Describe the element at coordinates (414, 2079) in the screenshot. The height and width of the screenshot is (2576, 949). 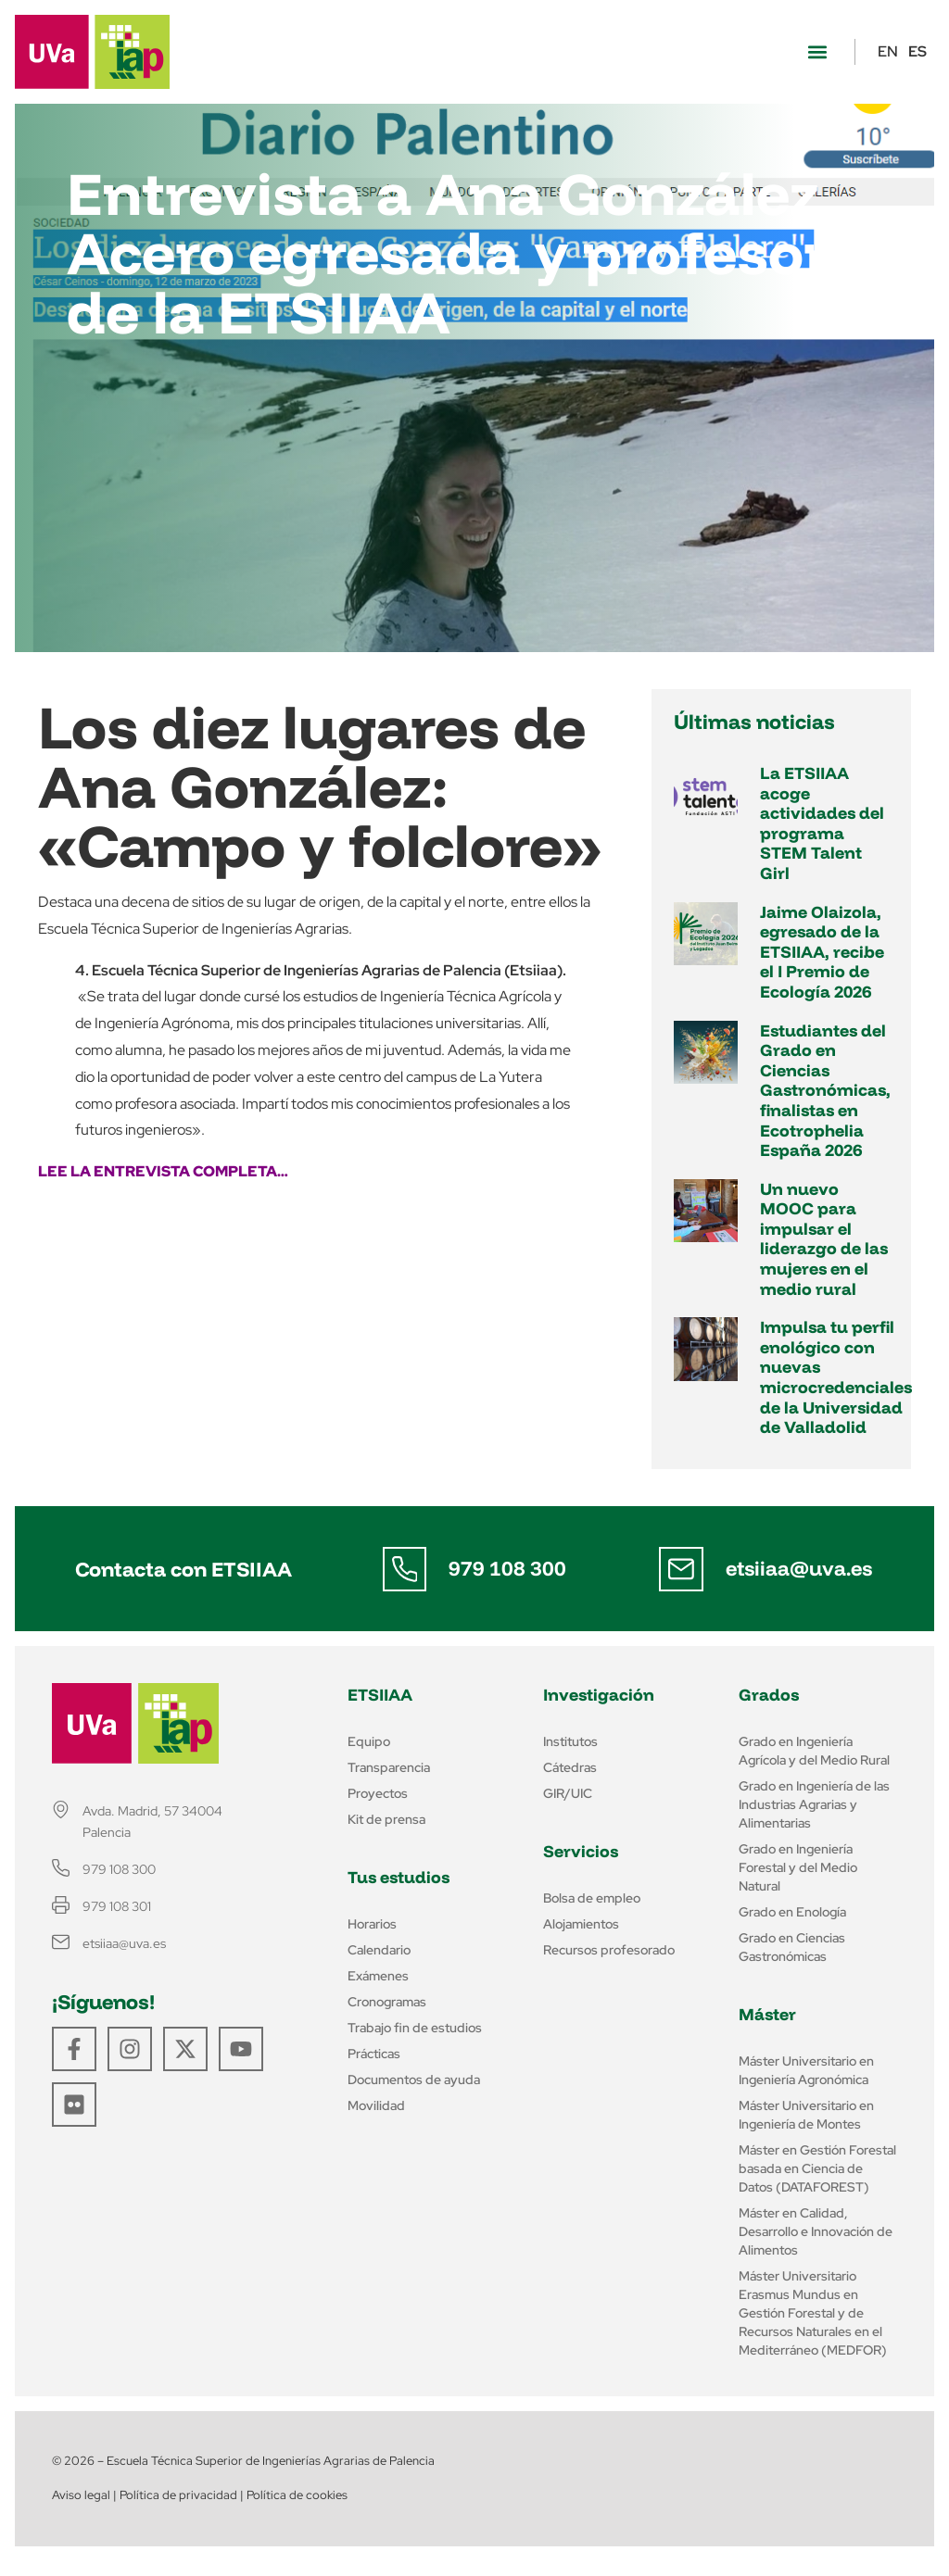
I see `Documentos de ayuda` at that location.